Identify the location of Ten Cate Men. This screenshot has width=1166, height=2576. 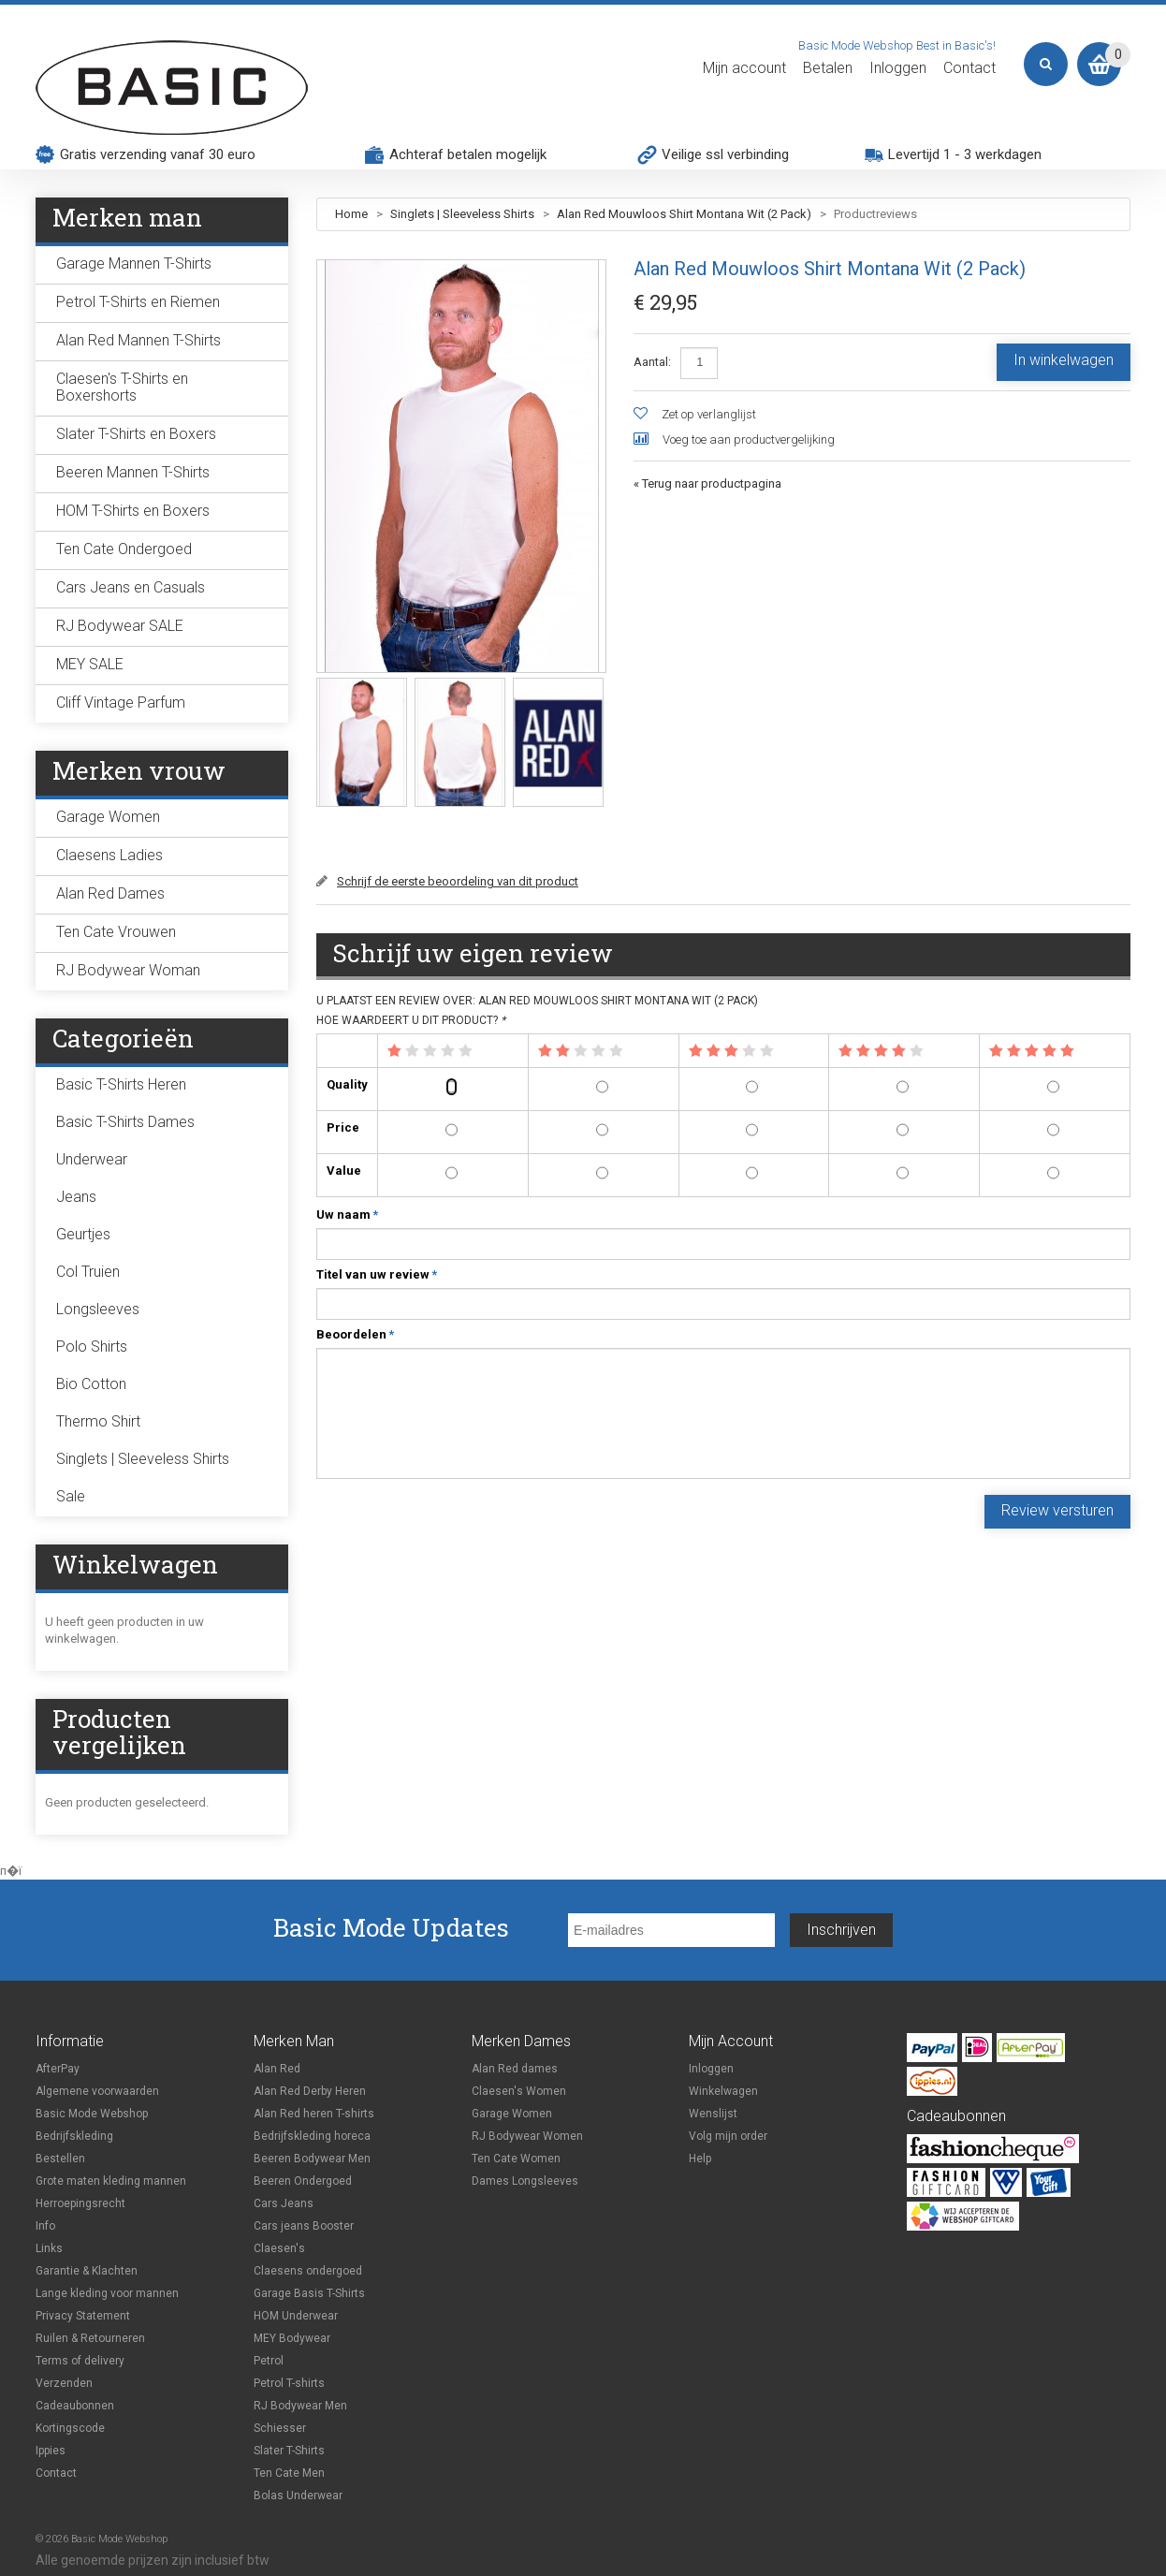
(289, 2473).